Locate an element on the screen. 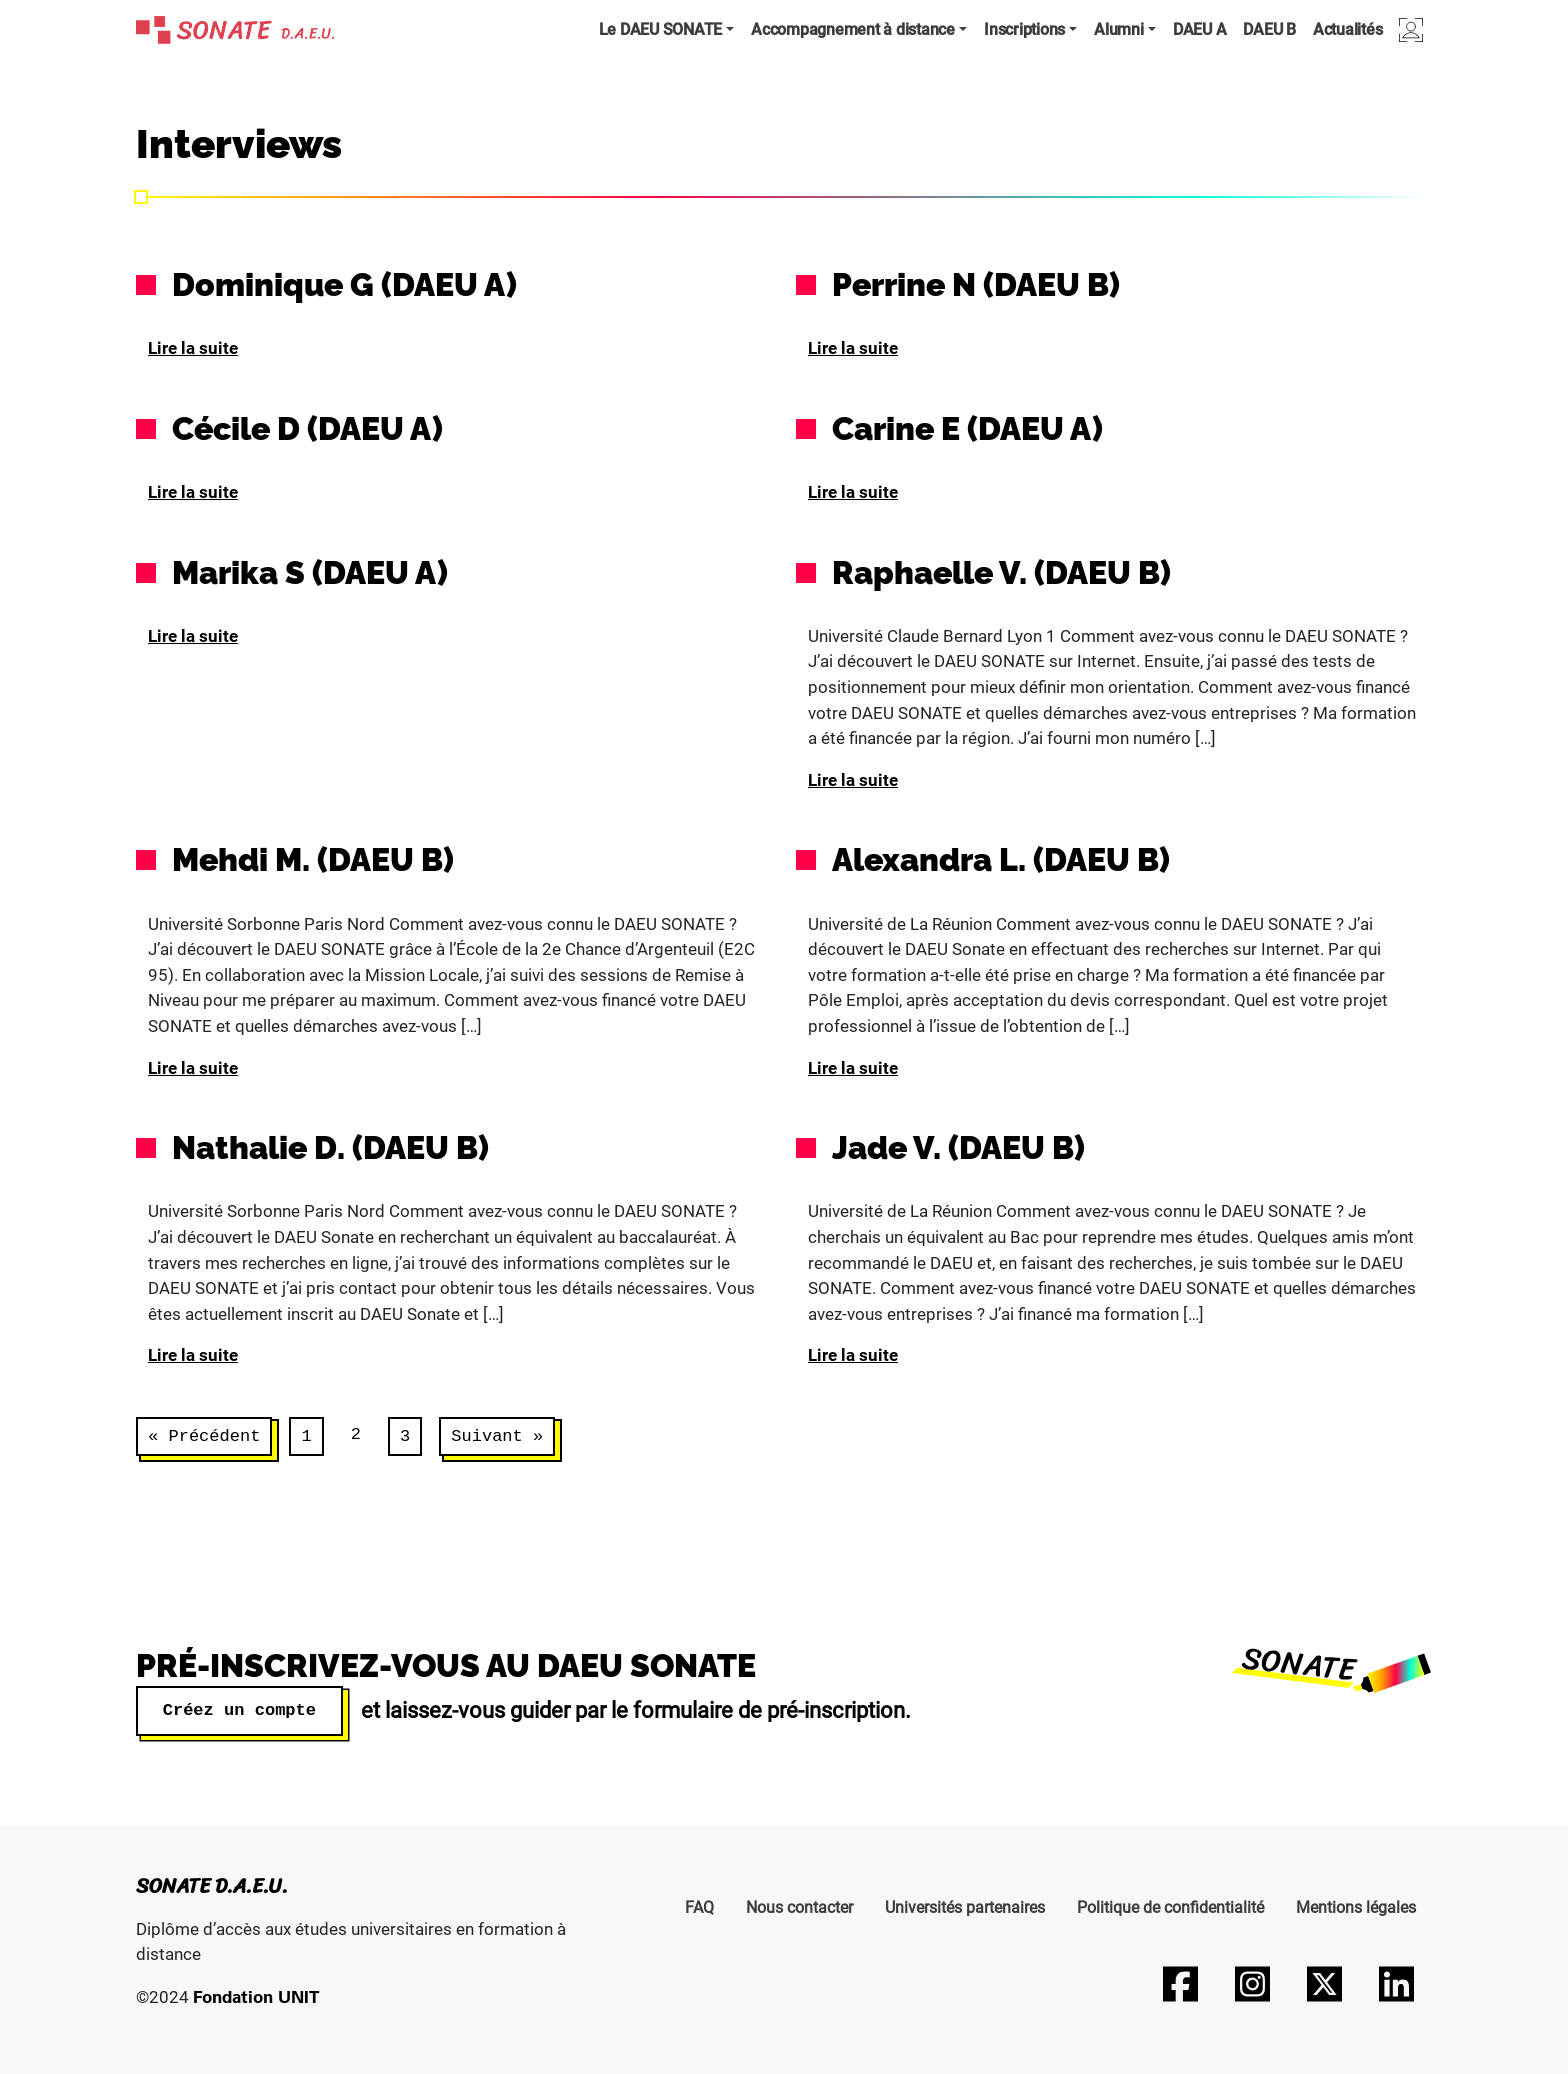  DAEU A is located at coordinates (1200, 29).